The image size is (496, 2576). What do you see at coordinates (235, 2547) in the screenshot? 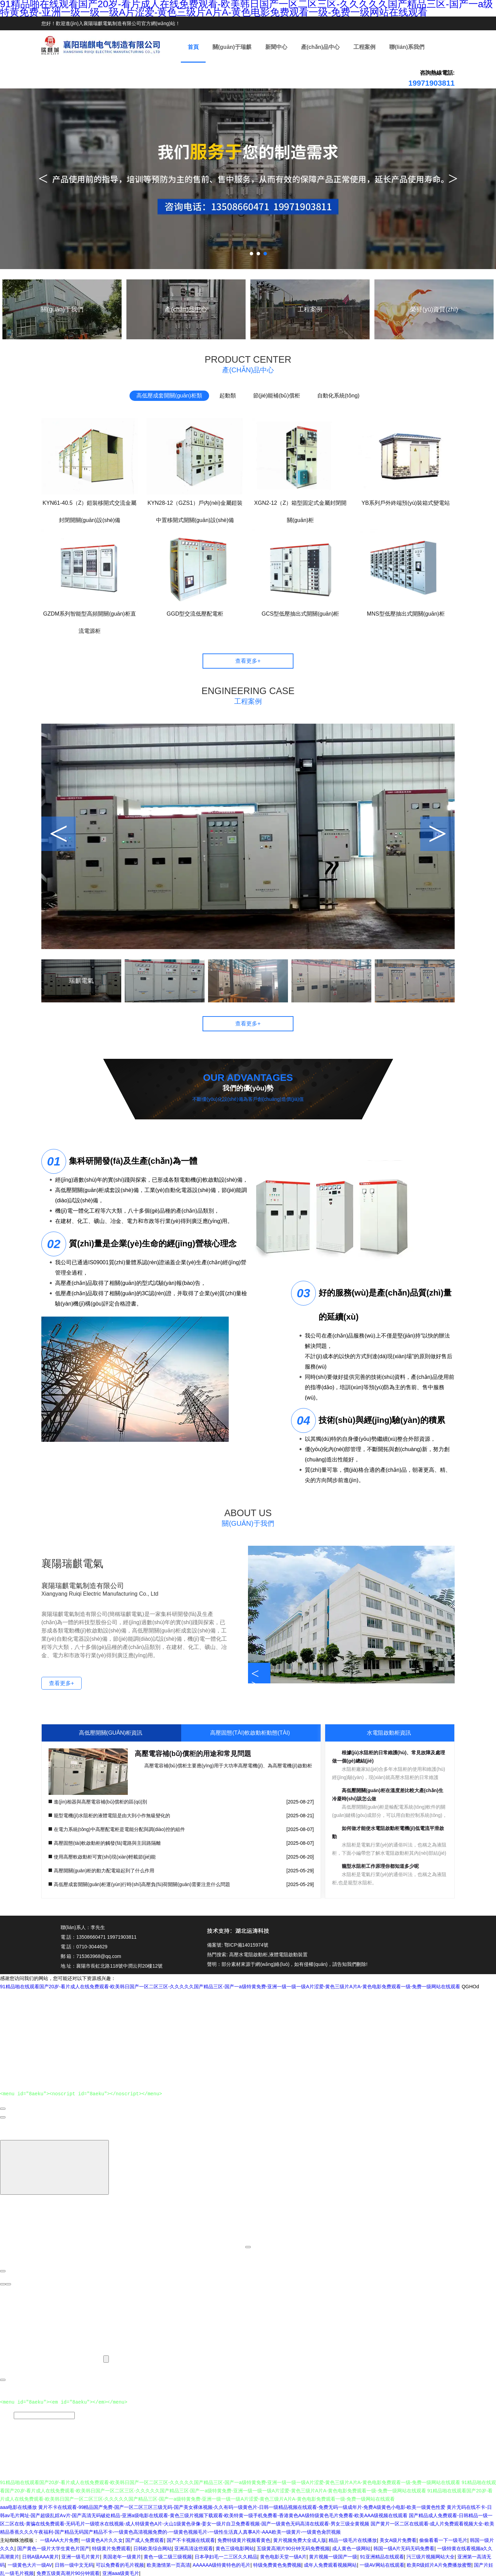
I see `黄色三级电影网站` at bounding box center [235, 2547].